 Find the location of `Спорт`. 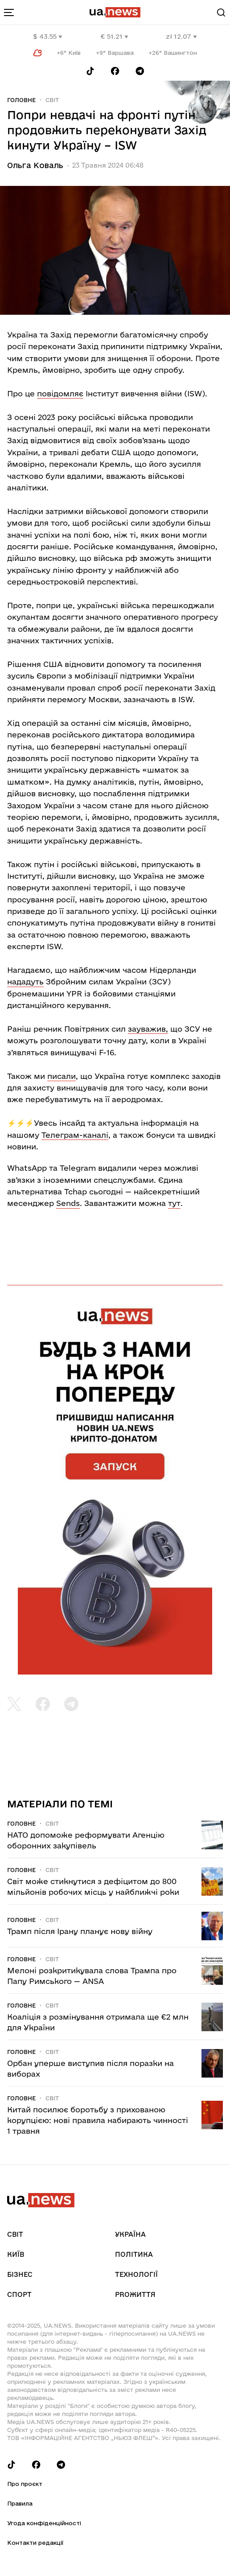

Спорт is located at coordinates (19, 2294).